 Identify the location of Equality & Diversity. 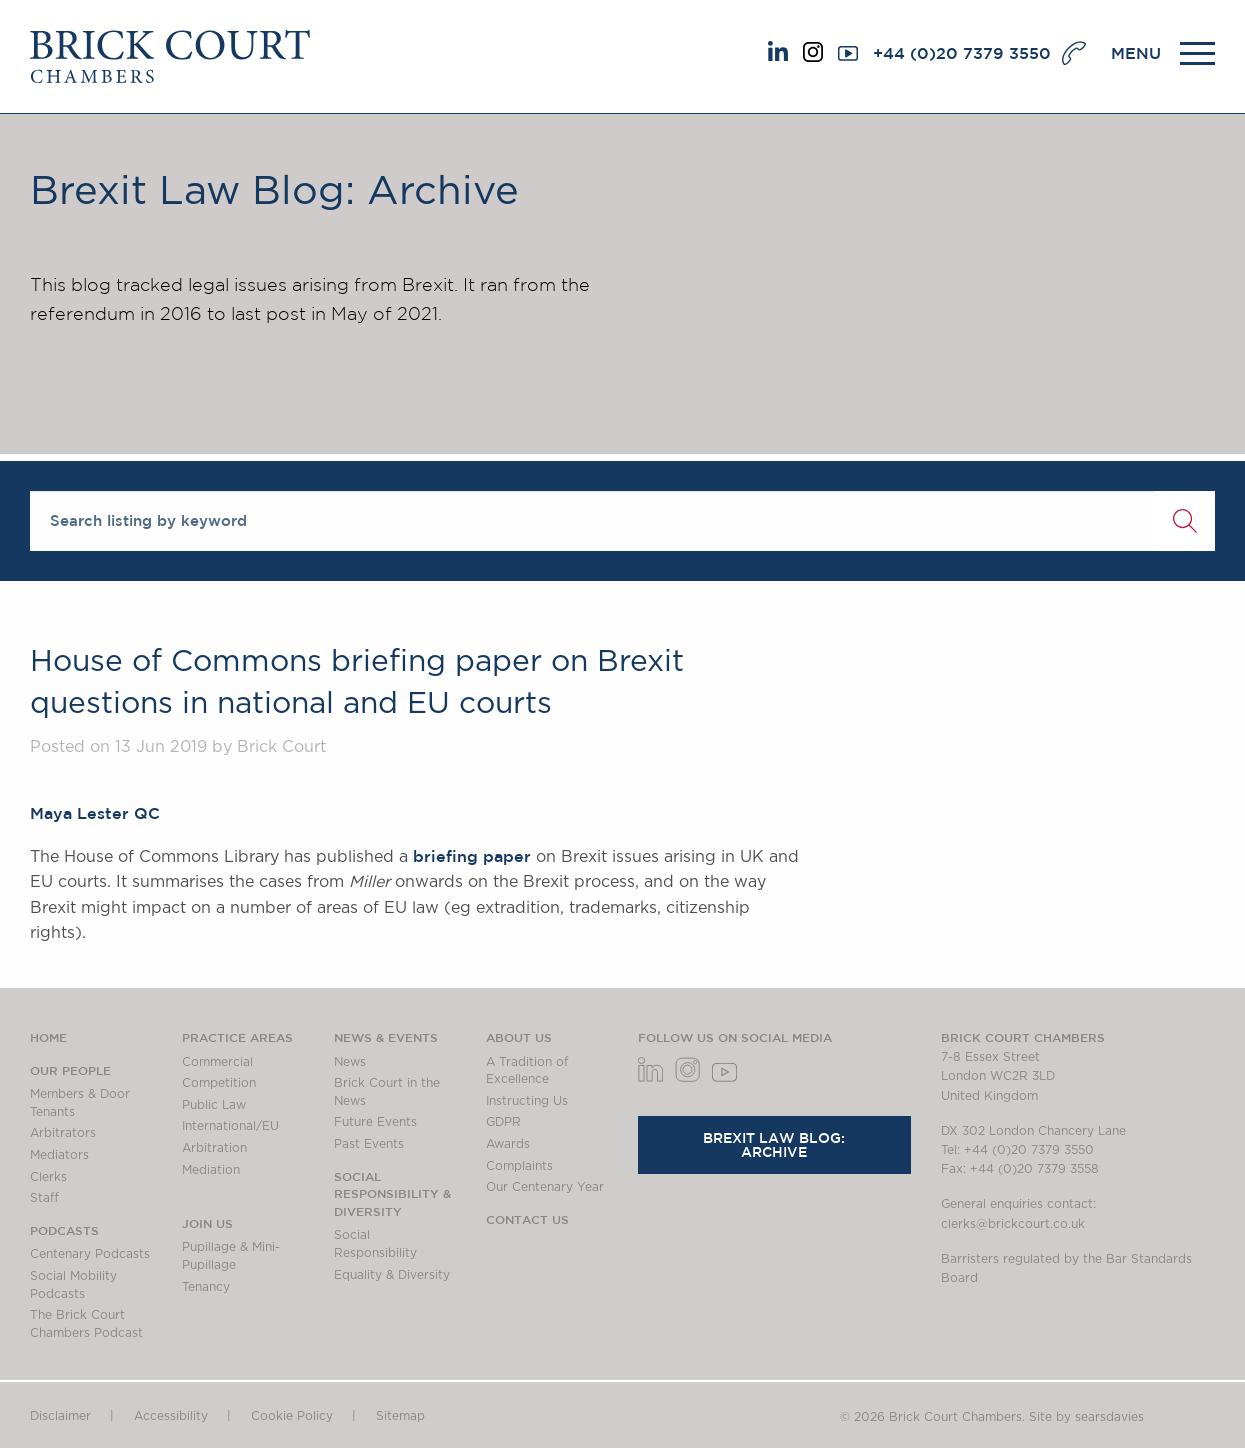
(392, 1275).